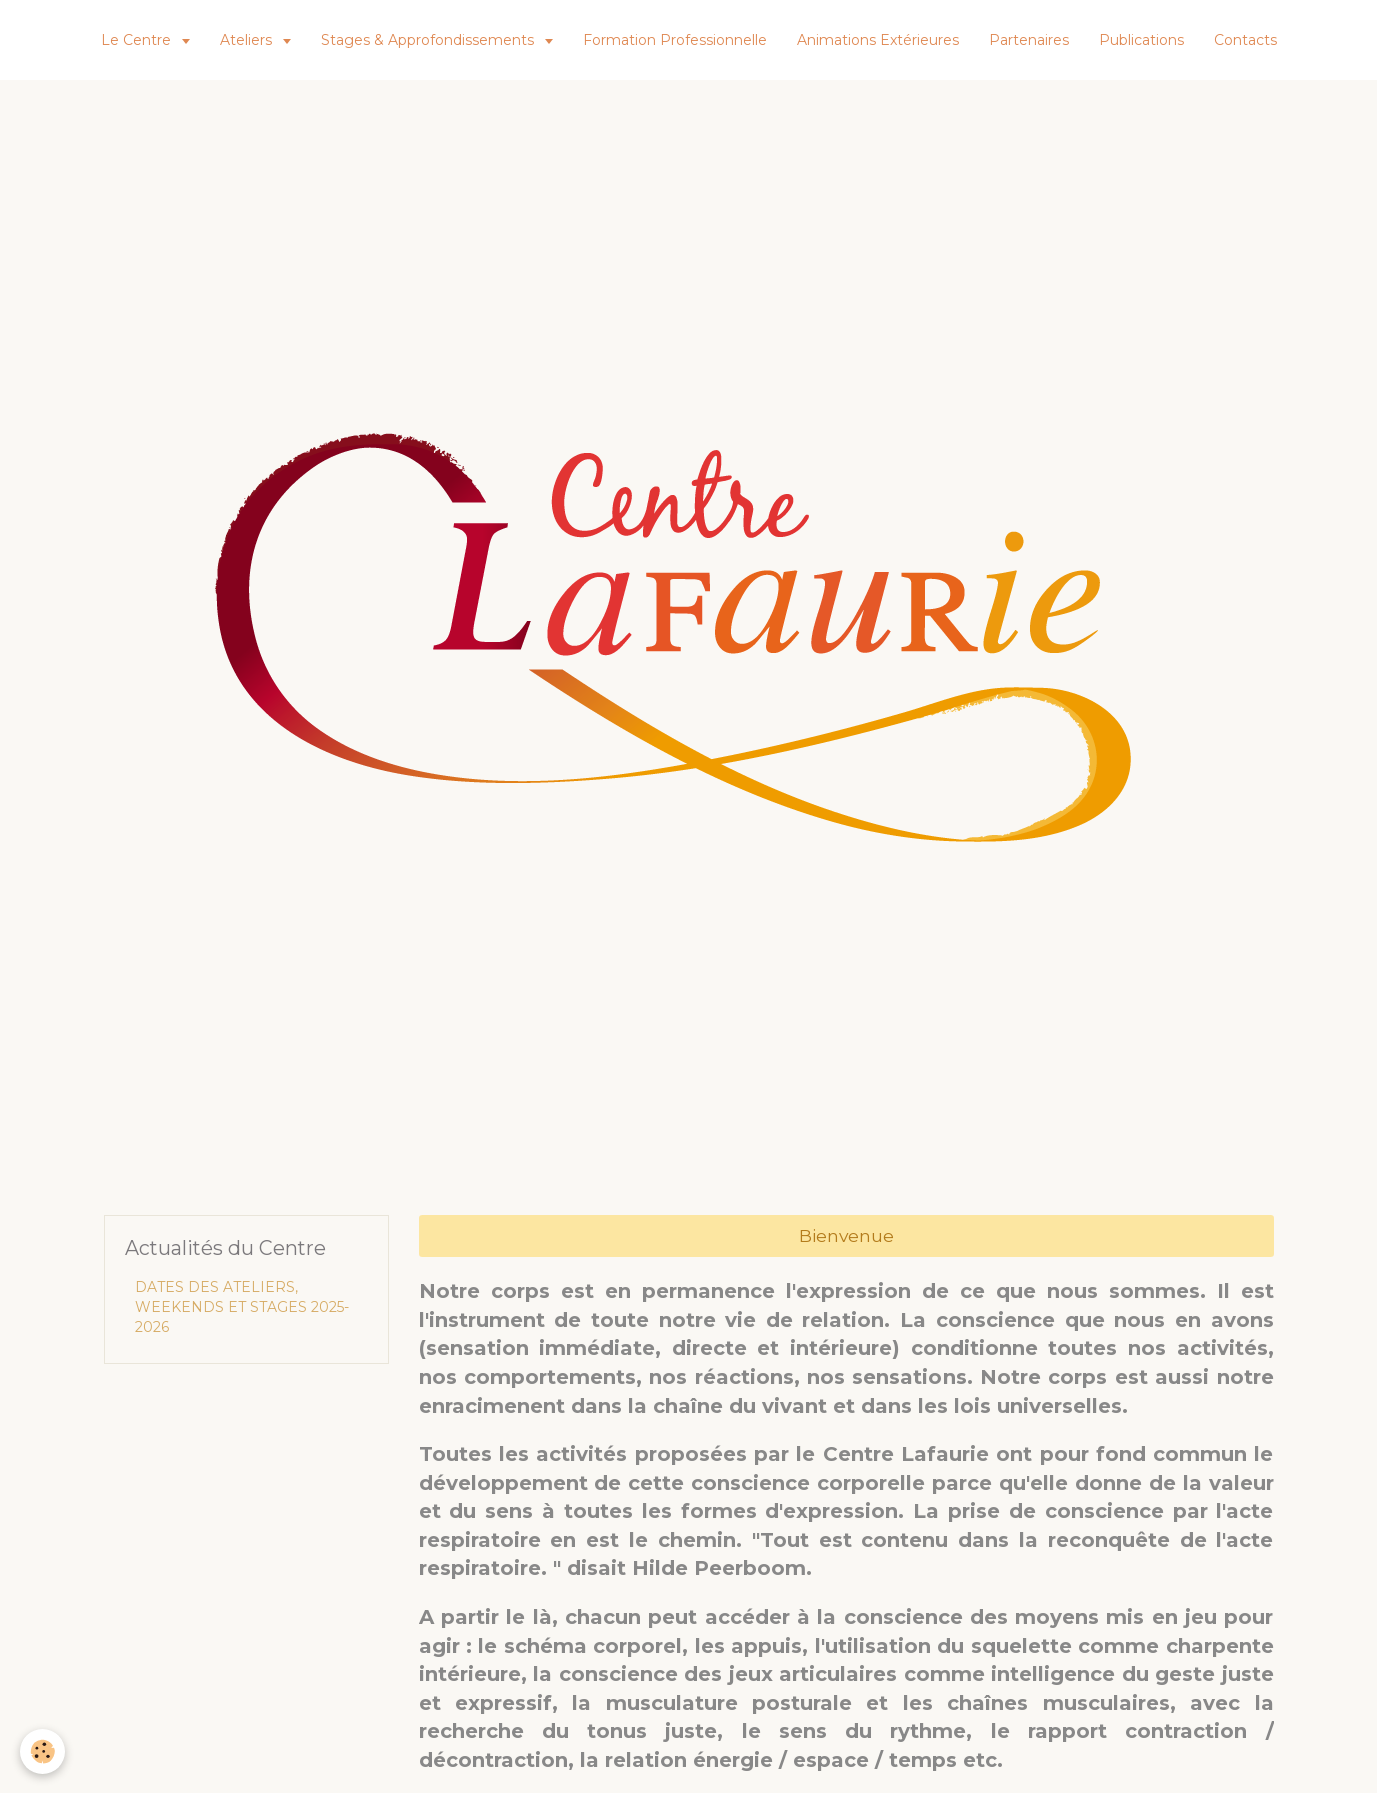  Describe the element at coordinates (846, 1235) in the screenshot. I see `Bienvenue` at that location.